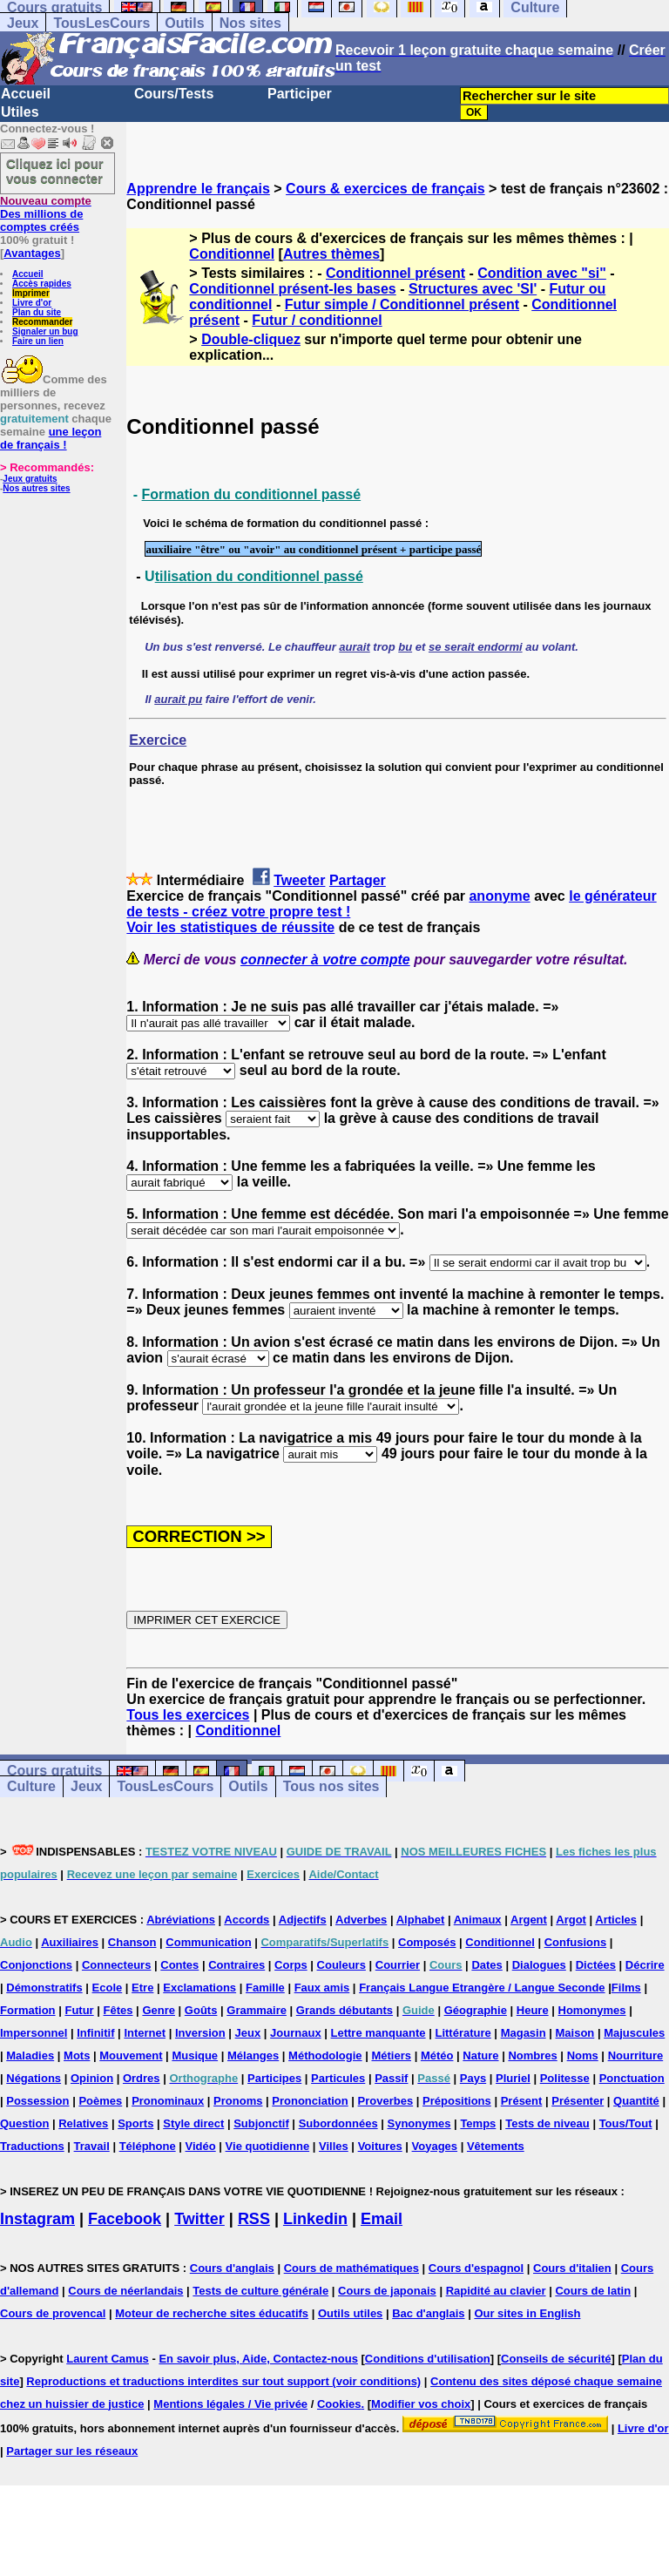  Describe the element at coordinates (427, 2358) in the screenshot. I see `Conditions d'utilisation` at that location.